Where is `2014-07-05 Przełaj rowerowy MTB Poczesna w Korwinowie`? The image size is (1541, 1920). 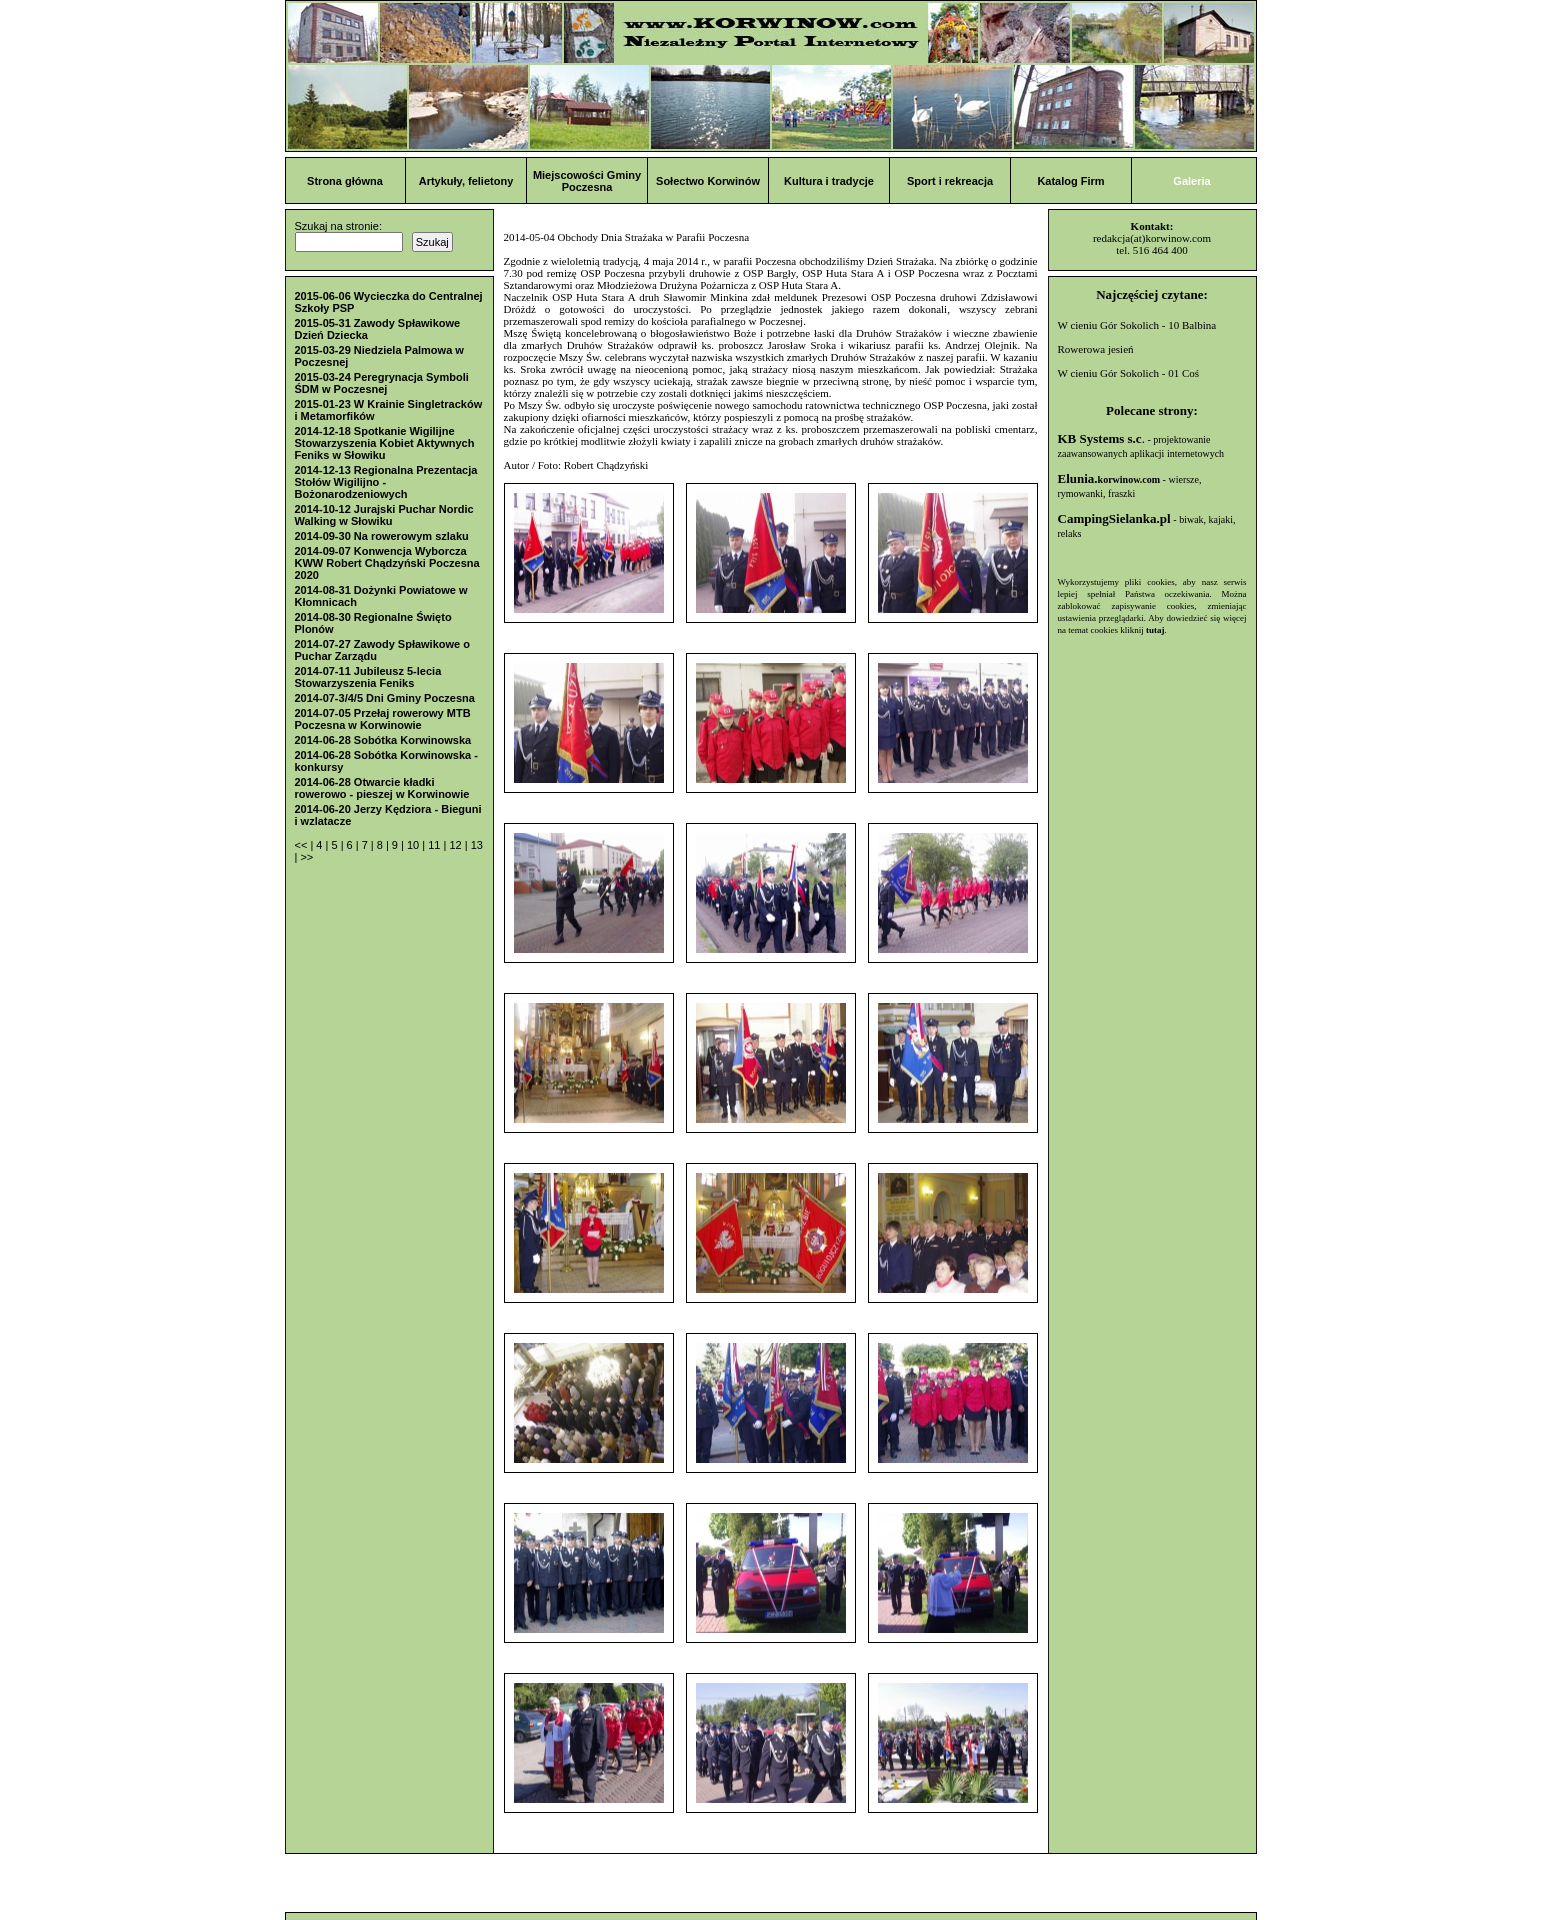
2014-07-05 Przełaj rowerowy MTB Poczesna w Korwinowie is located at coordinates (383, 719).